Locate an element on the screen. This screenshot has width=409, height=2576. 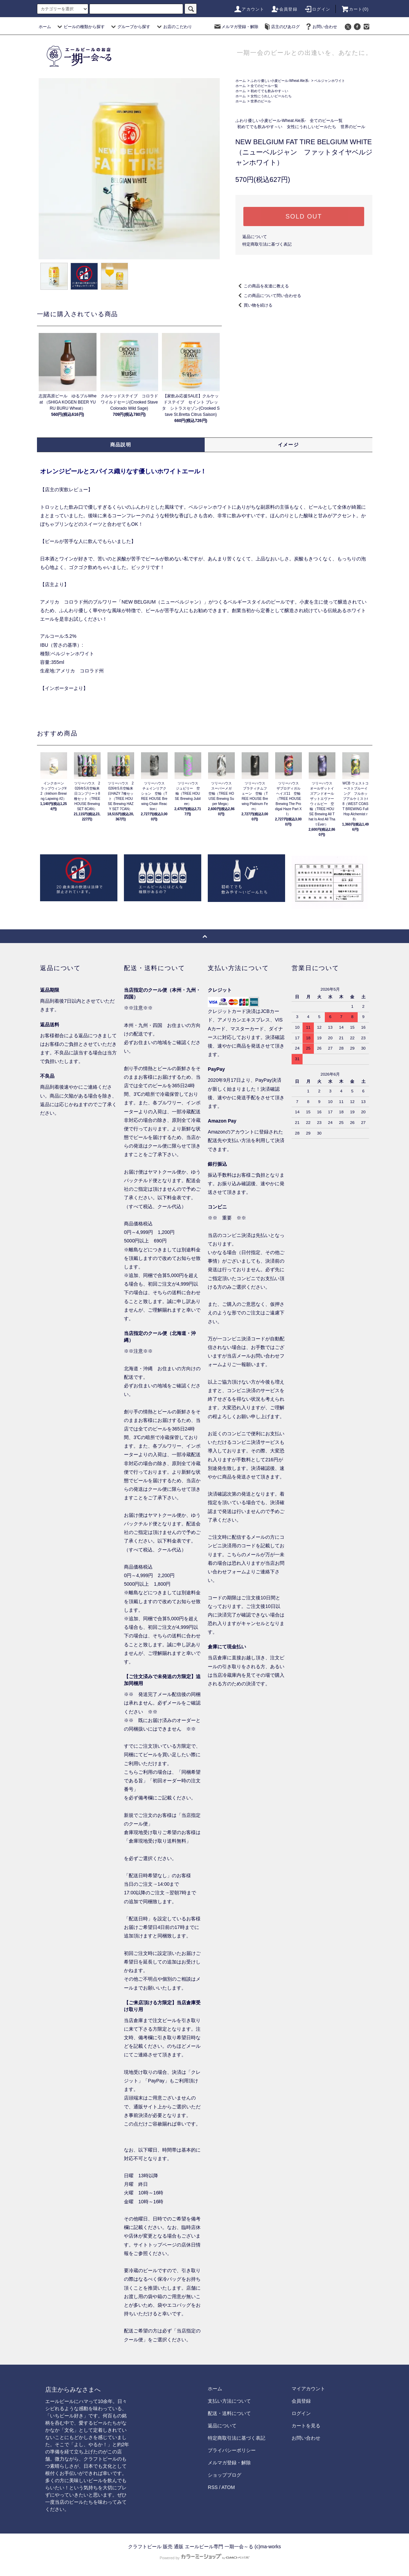
ショップブログ is located at coordinates (224, 2475).